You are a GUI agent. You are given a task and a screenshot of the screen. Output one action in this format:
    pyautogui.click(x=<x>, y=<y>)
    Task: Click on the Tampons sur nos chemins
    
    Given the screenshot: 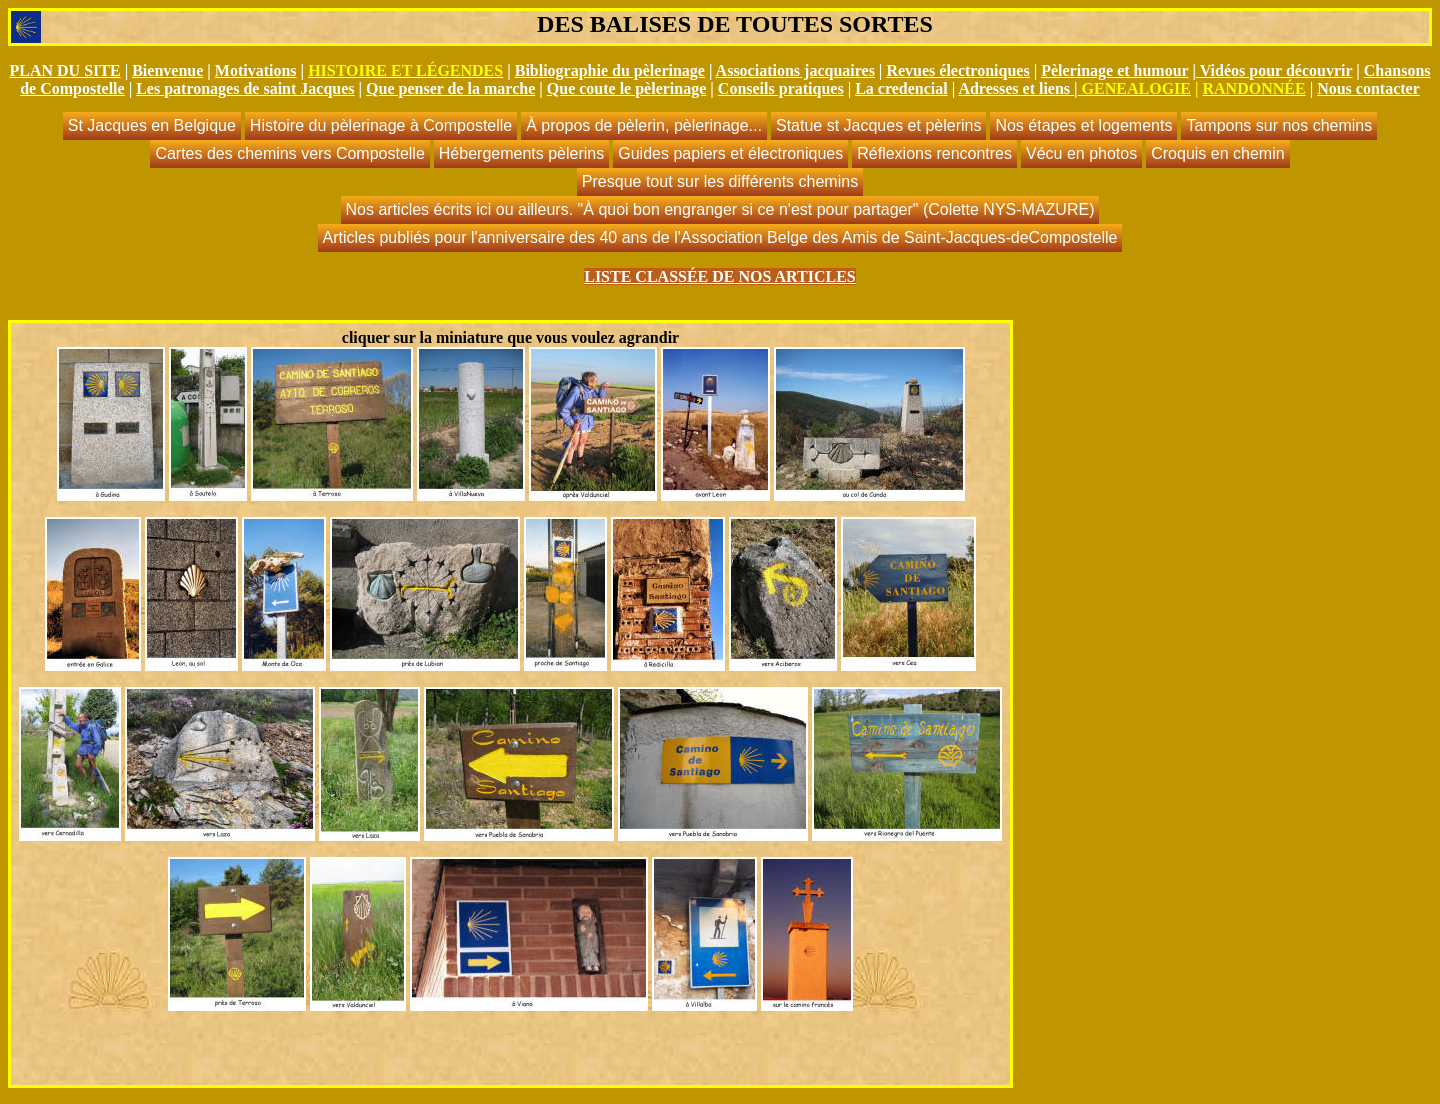 What is the action you would take?
    pyautogui.click(x=1279, y=125)
    